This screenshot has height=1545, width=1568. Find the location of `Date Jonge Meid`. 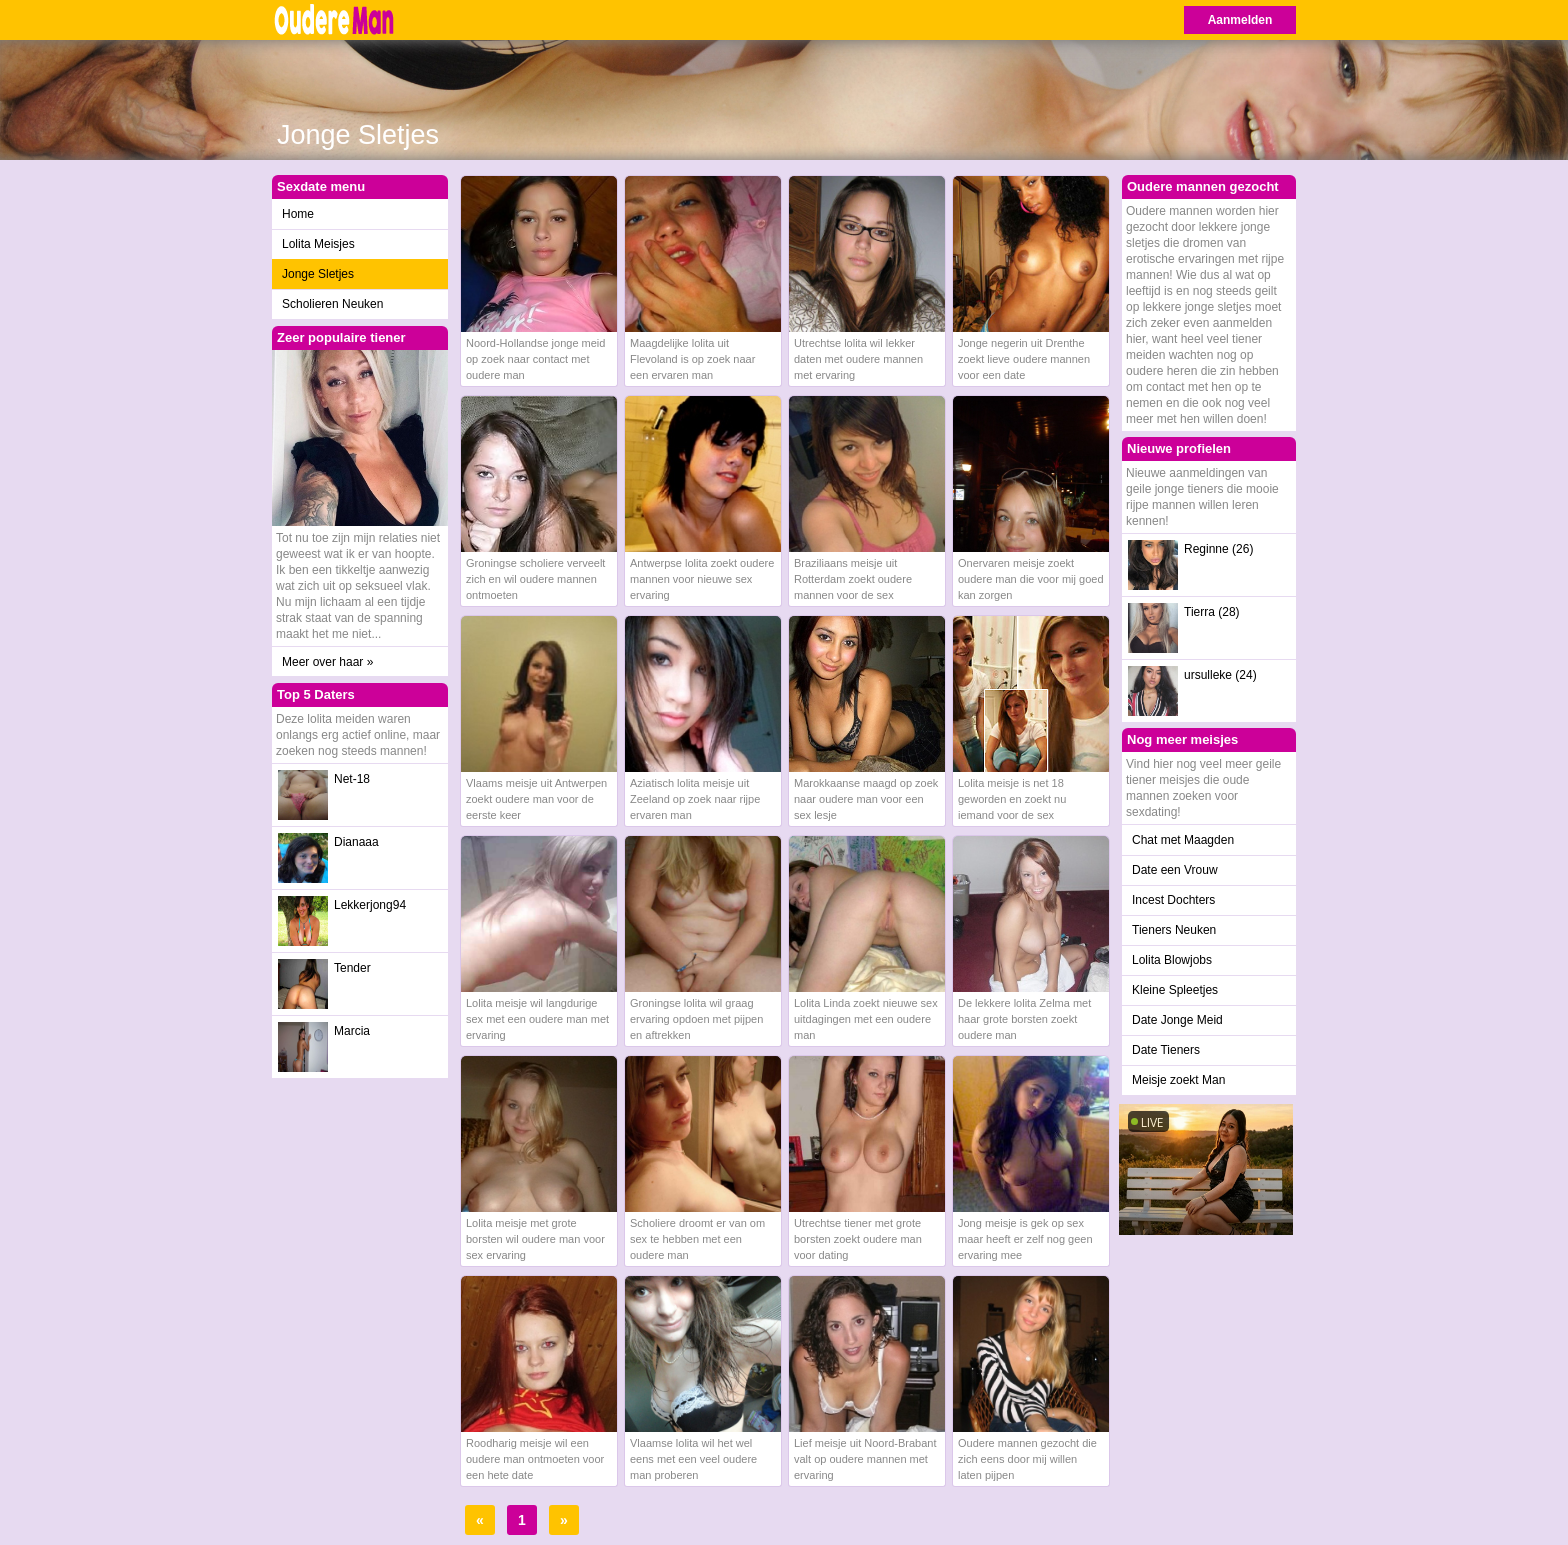

Date Jonge Meid is located at coordinates (1177, 1020).